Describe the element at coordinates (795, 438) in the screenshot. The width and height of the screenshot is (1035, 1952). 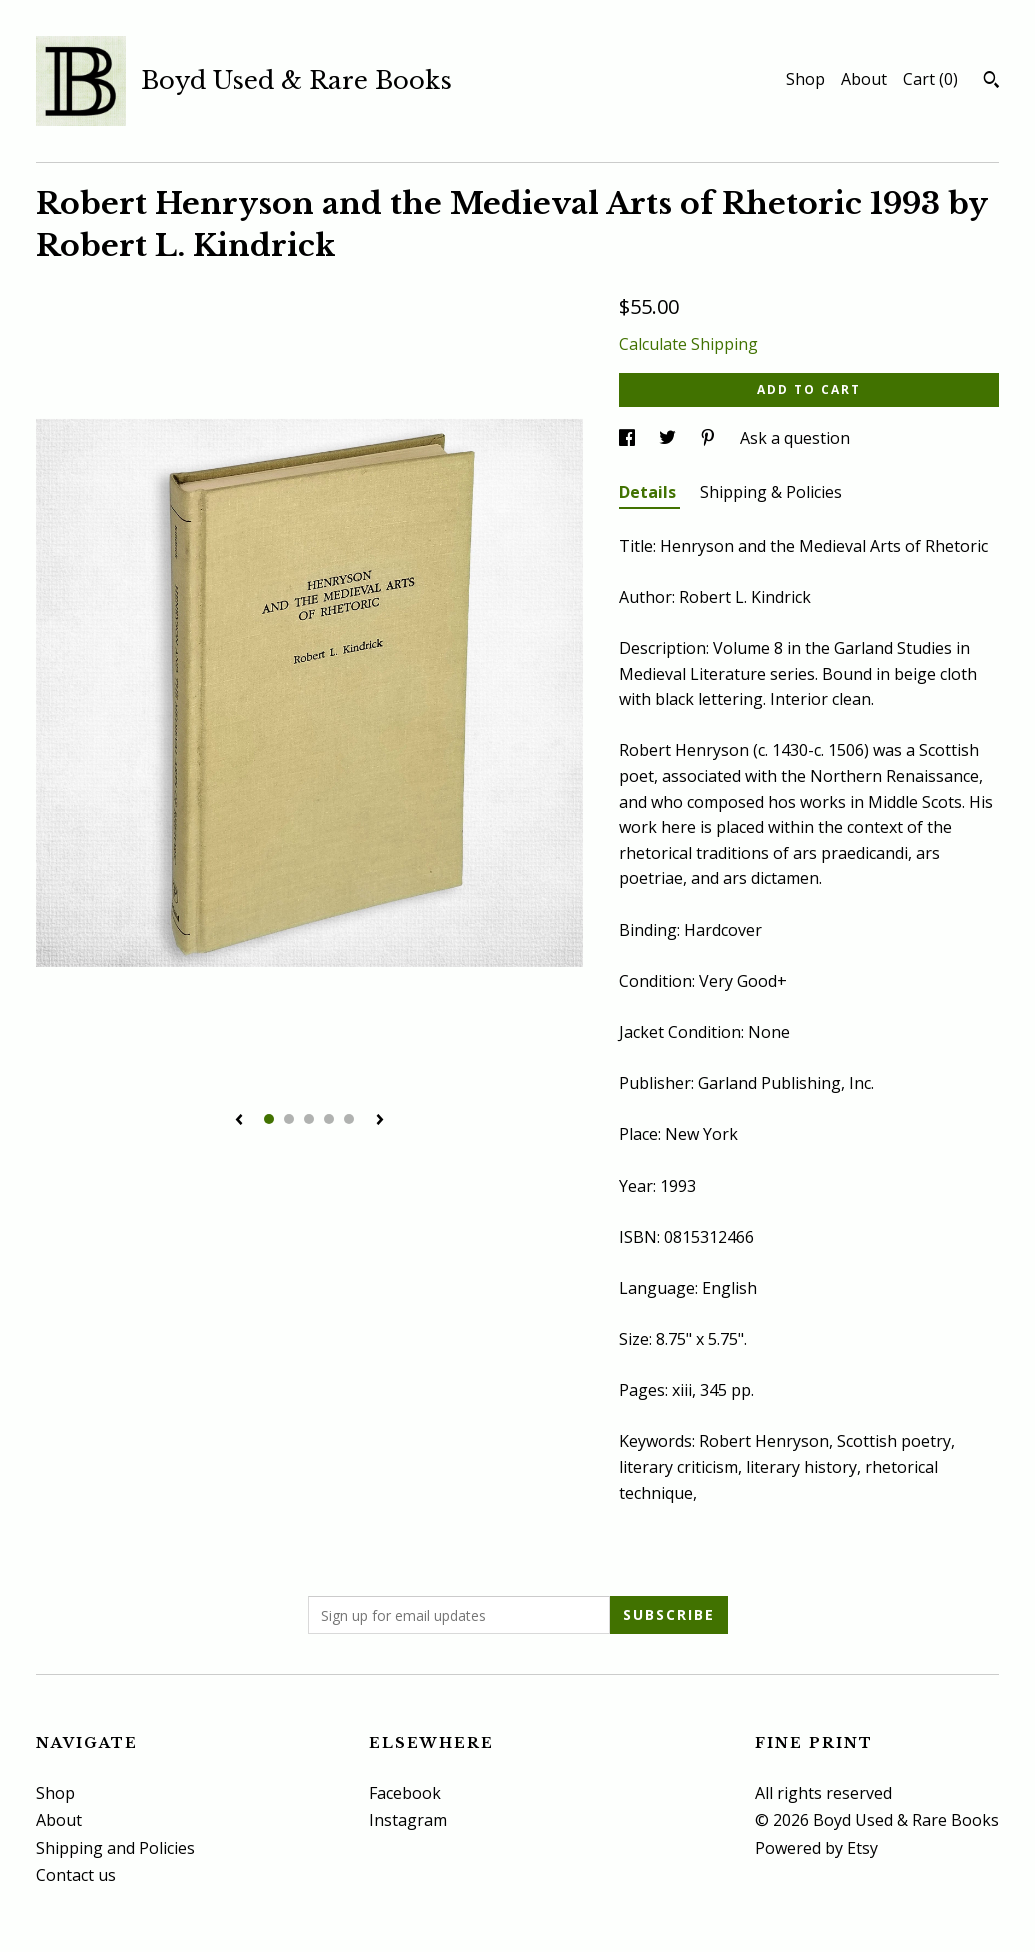
I see `Ask a question` at that location.